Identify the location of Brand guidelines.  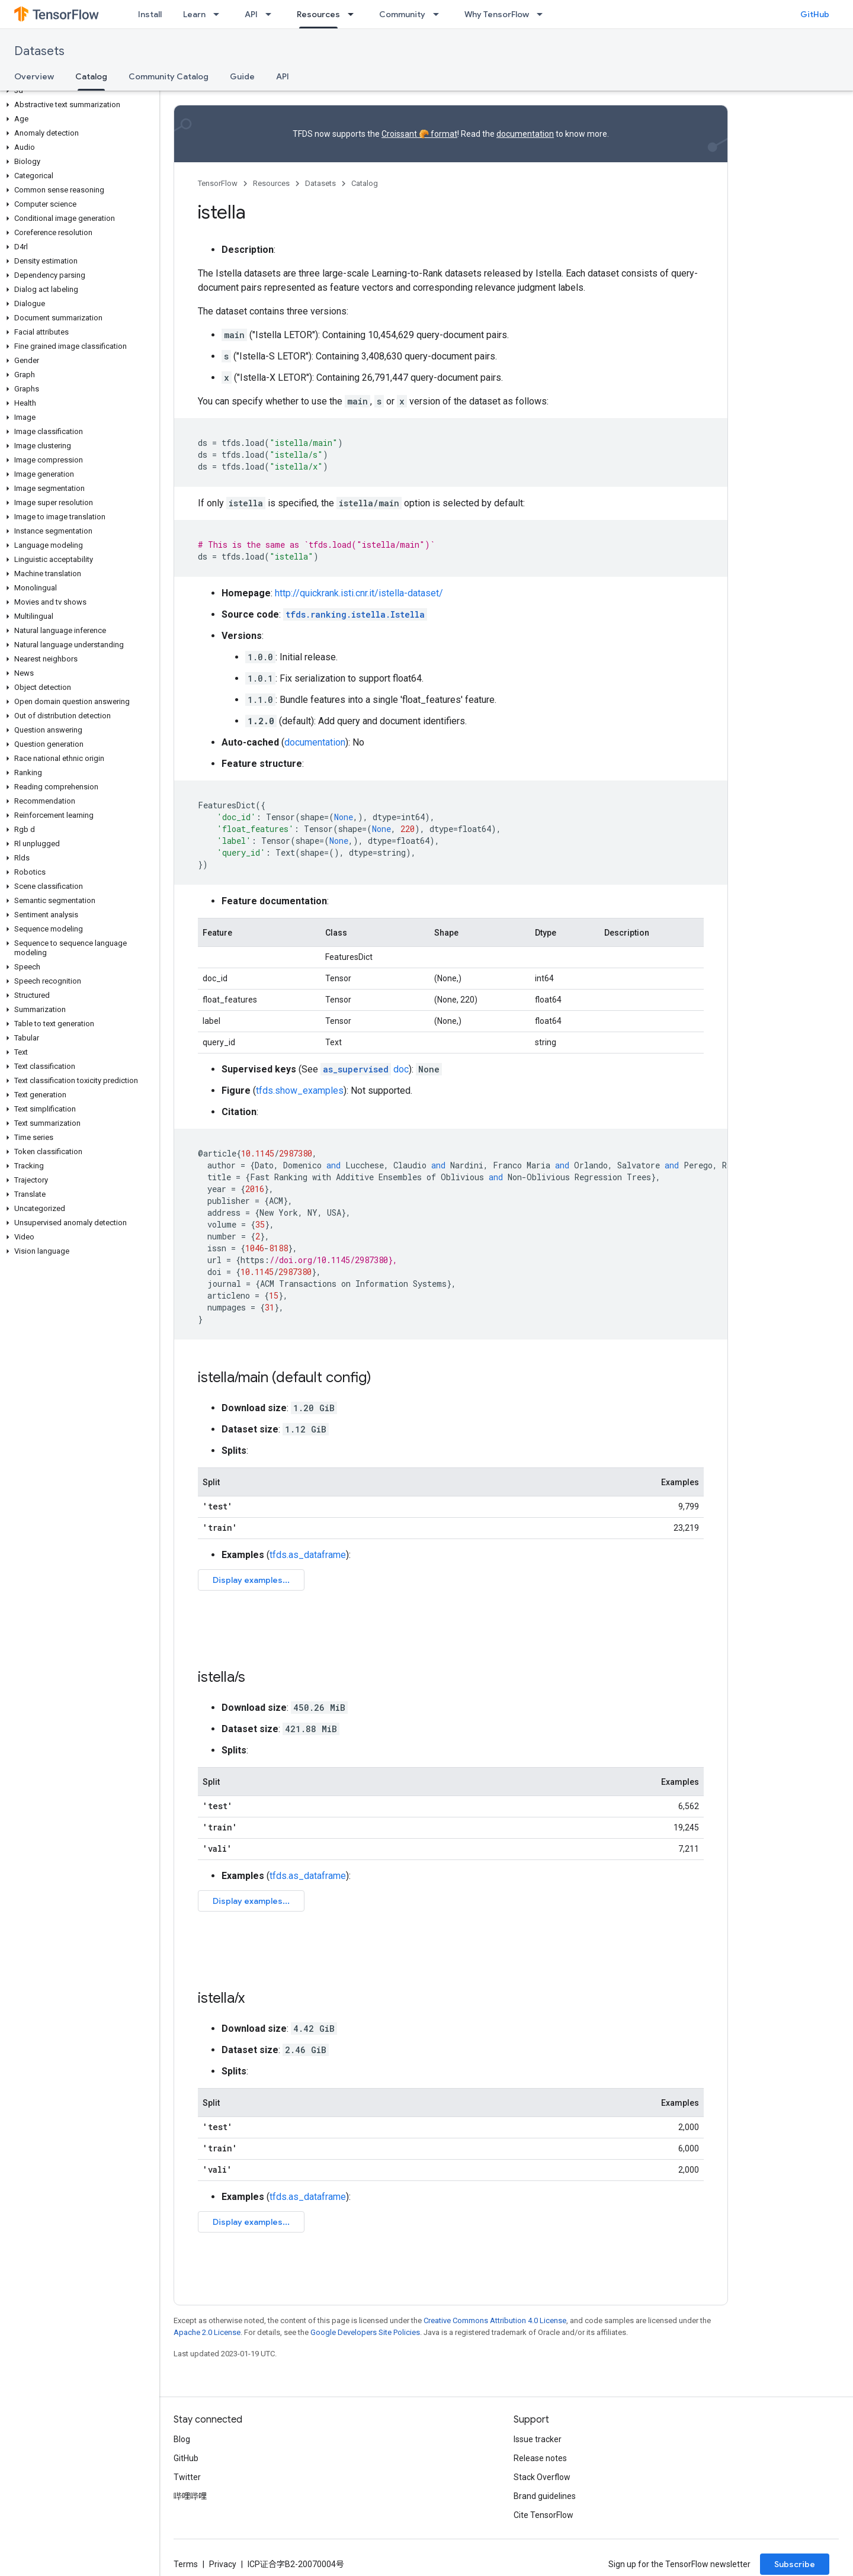
(545, 2496).